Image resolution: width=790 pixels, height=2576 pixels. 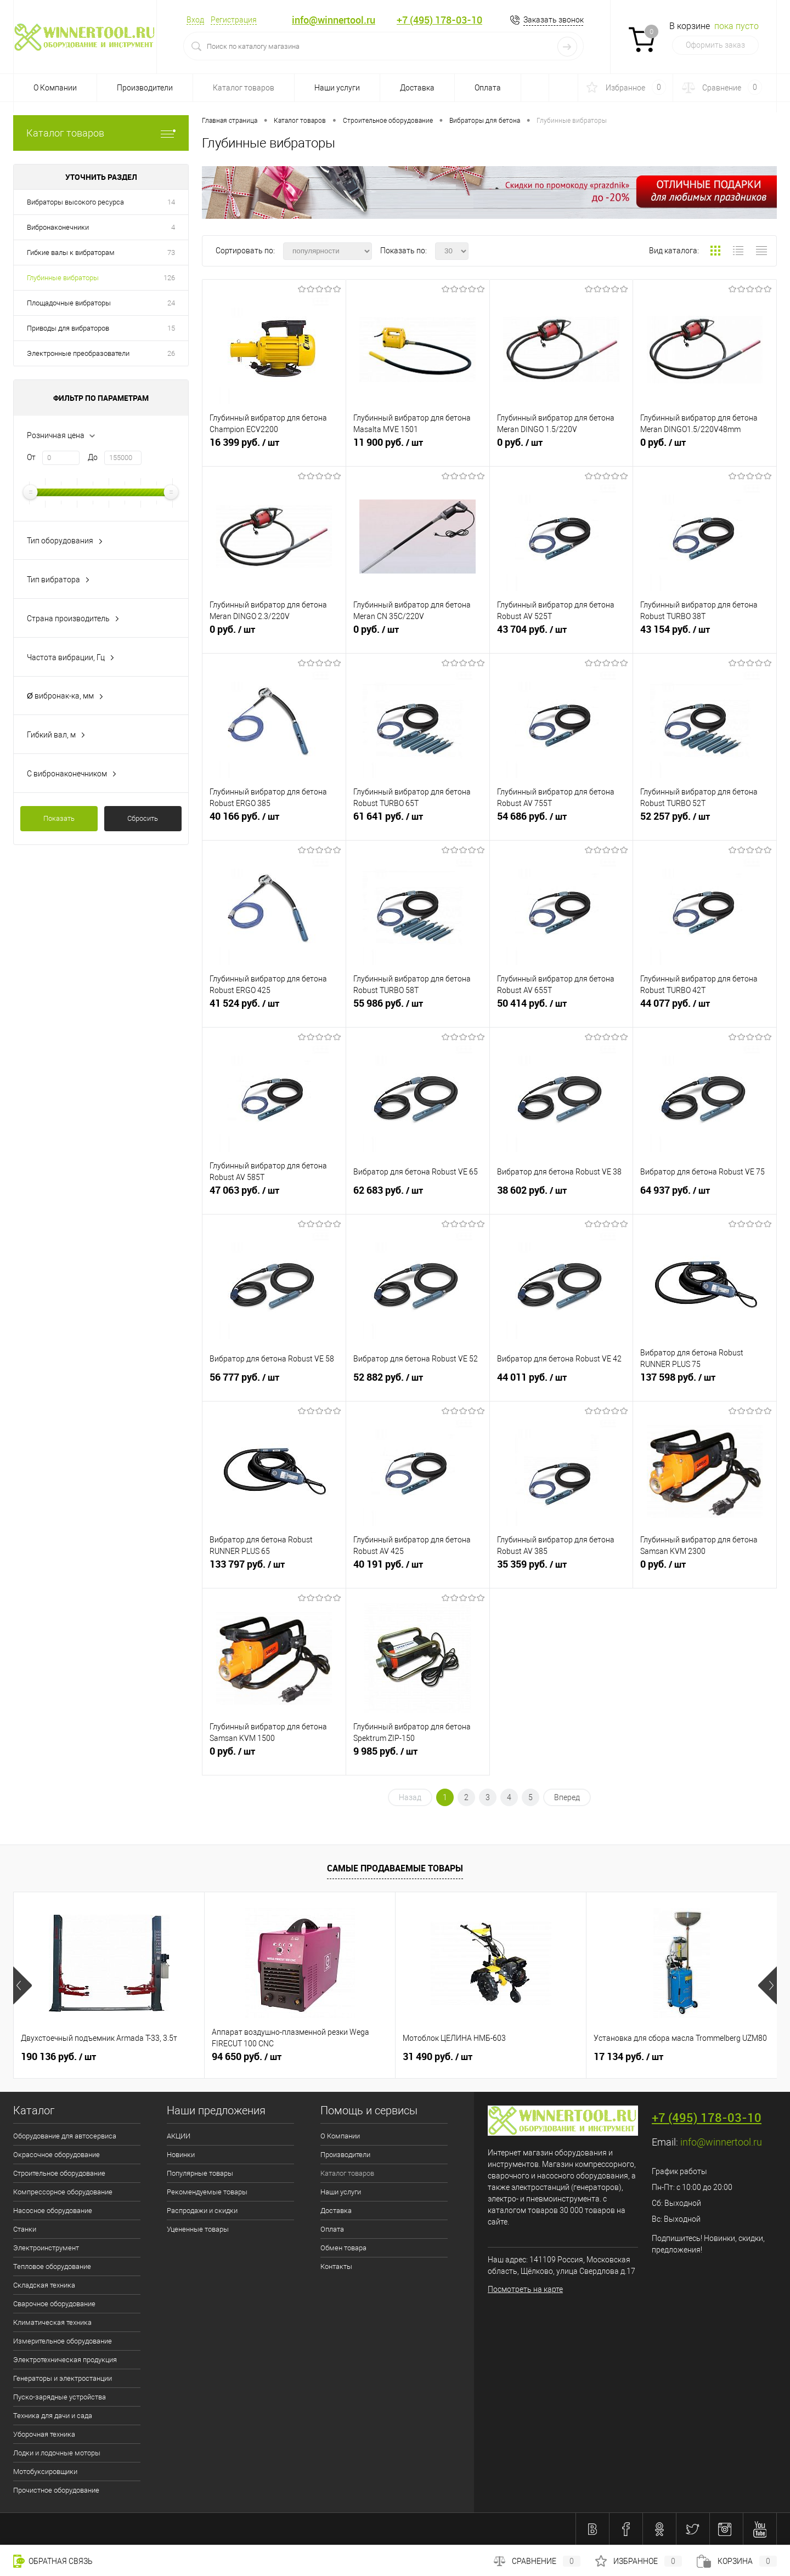 I want to click on 26, so click(x=171, y=353).